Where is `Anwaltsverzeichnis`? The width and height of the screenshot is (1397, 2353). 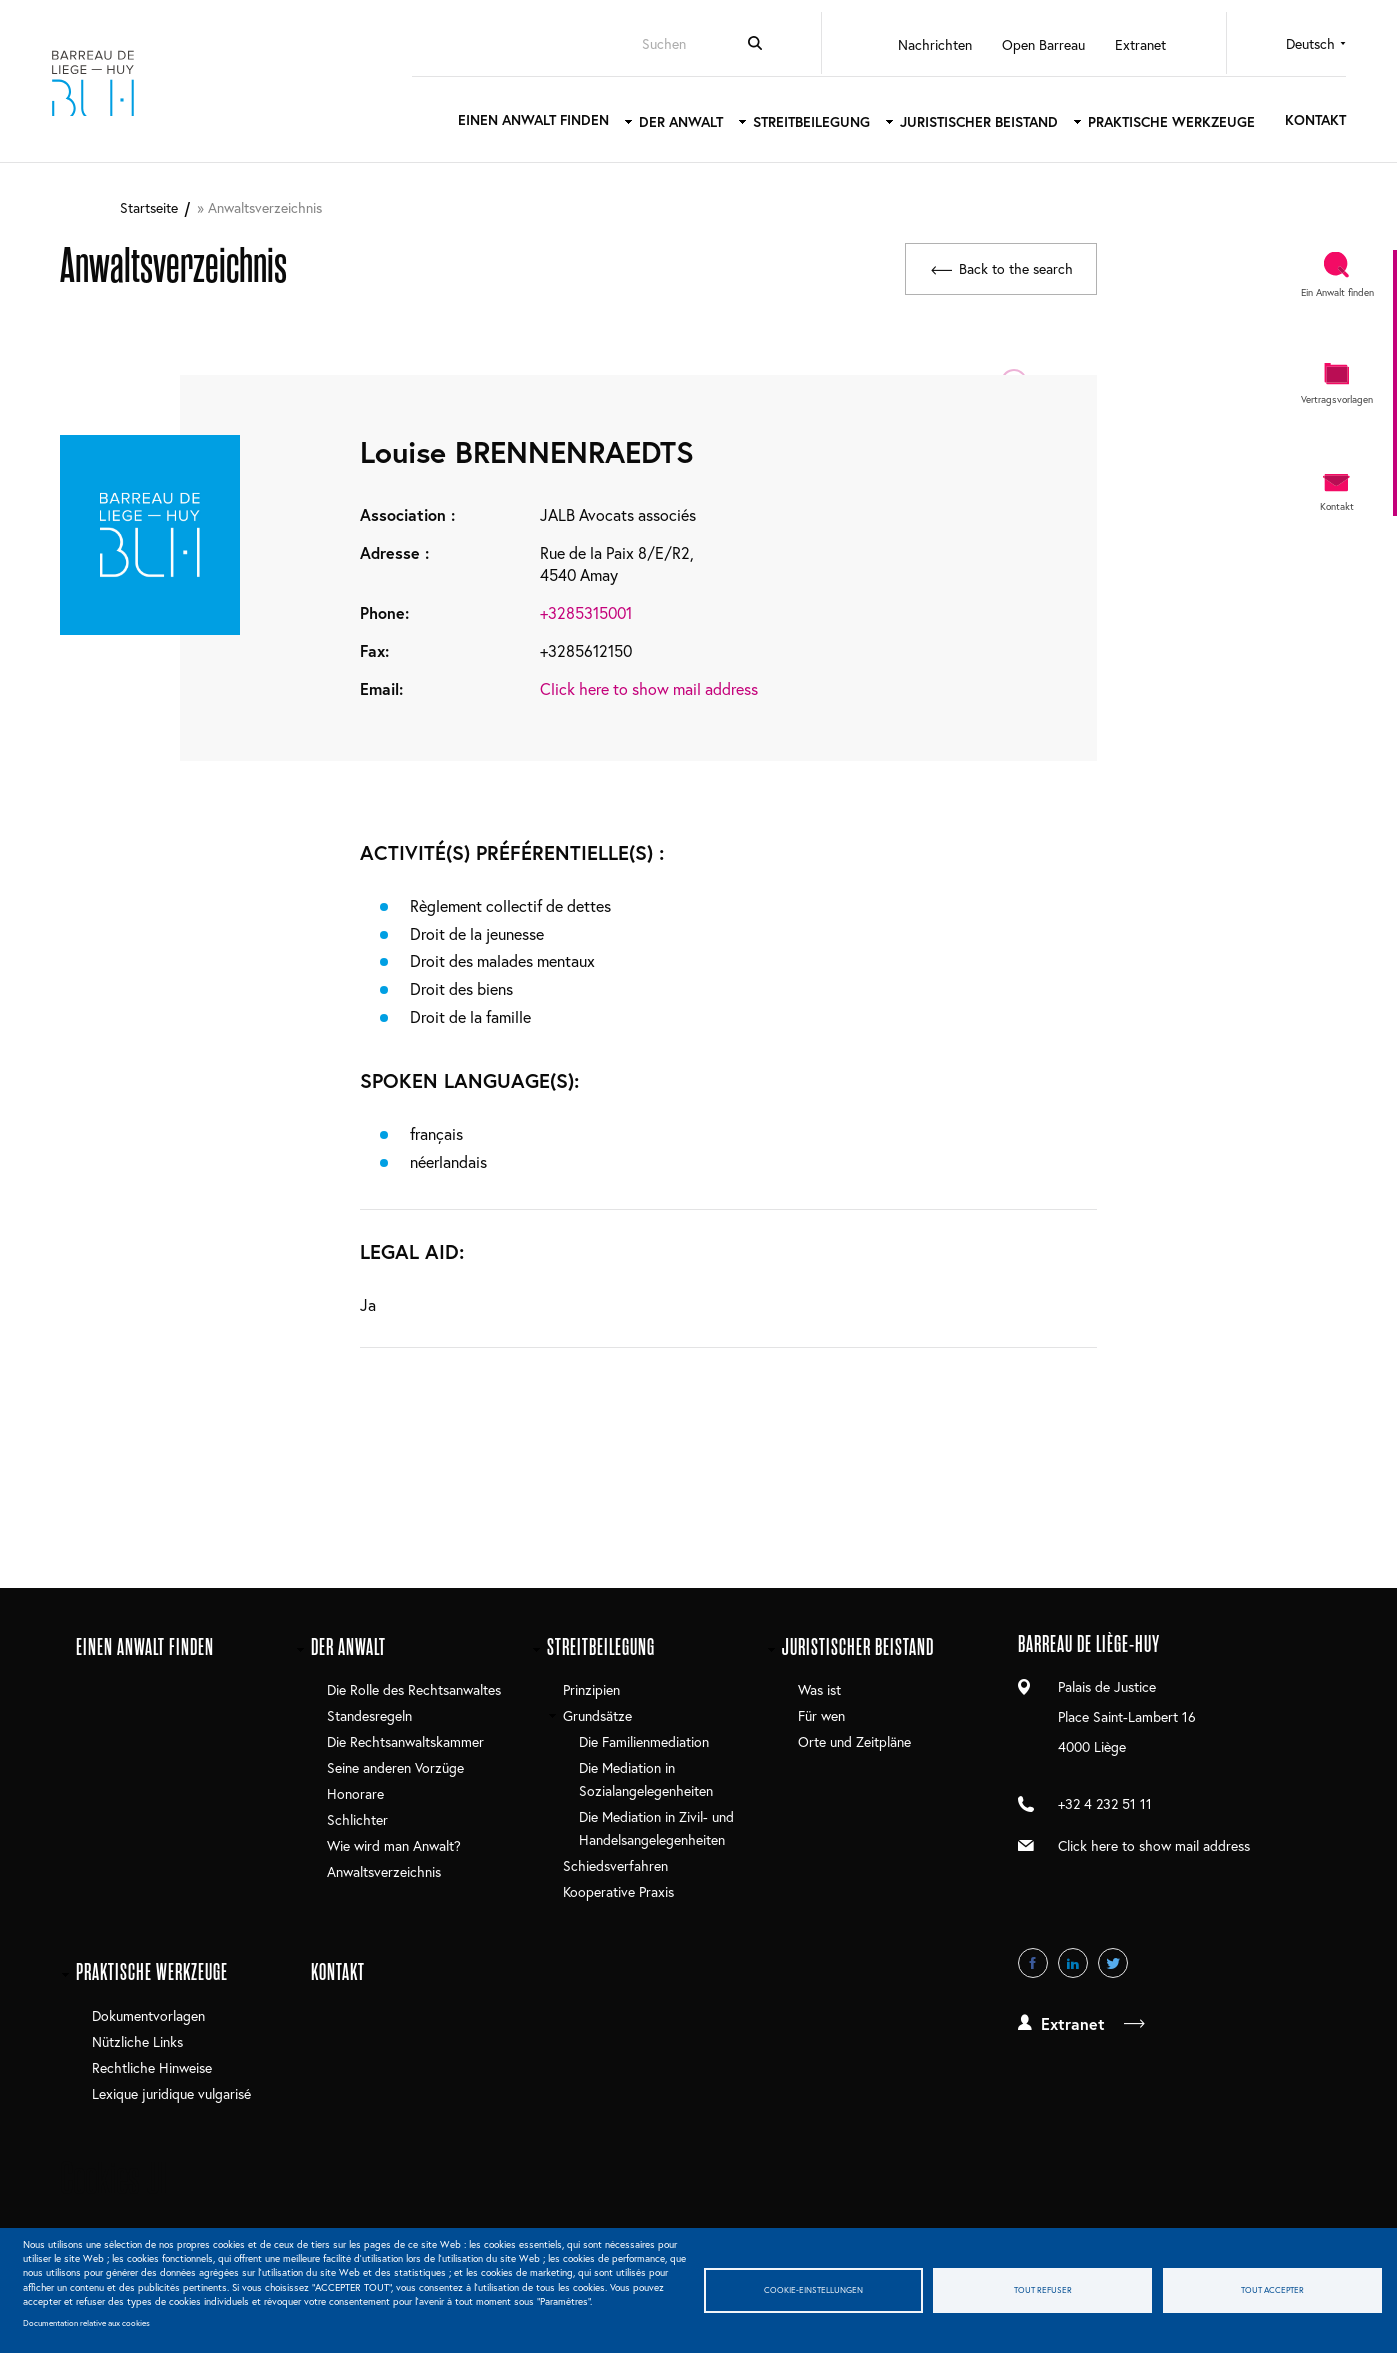
Anwaltsverzeichnis is located at coordinates (384, 1871).